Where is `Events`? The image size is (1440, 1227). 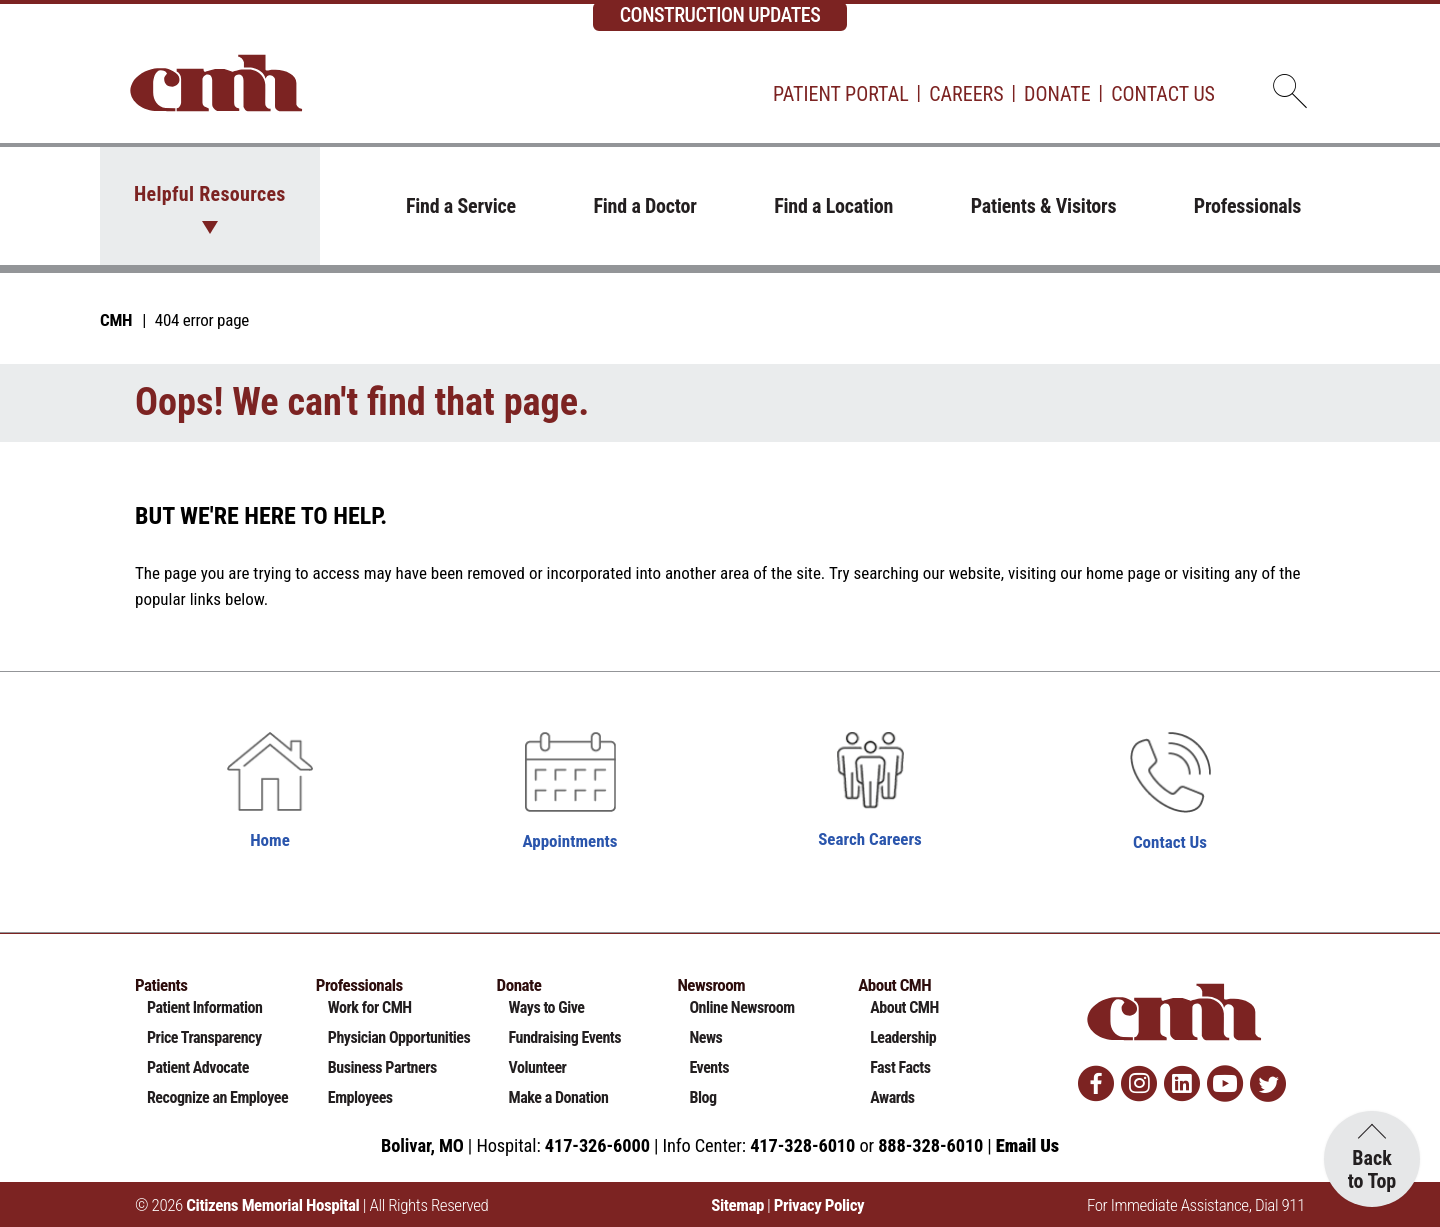
Events is located at coordinates (709, 1067).